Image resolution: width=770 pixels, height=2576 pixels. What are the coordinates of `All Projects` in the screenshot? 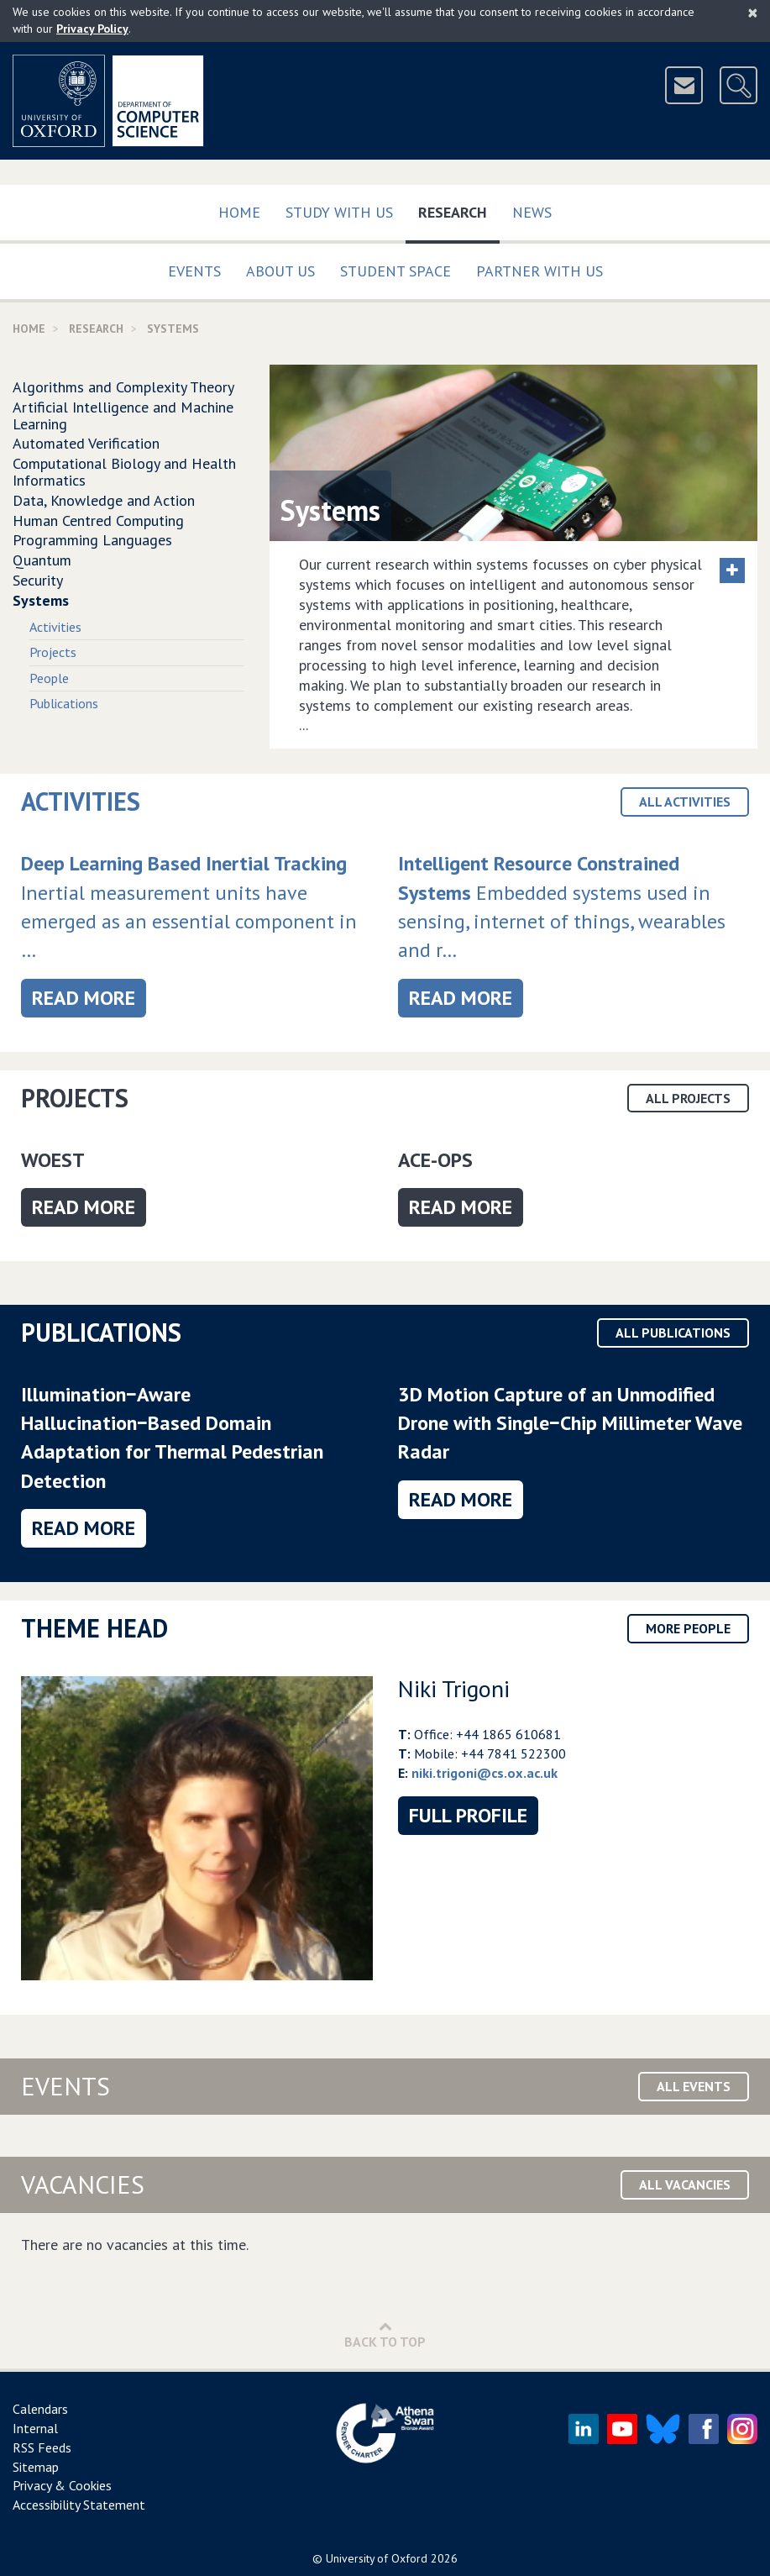 It's located at (688, 1098).